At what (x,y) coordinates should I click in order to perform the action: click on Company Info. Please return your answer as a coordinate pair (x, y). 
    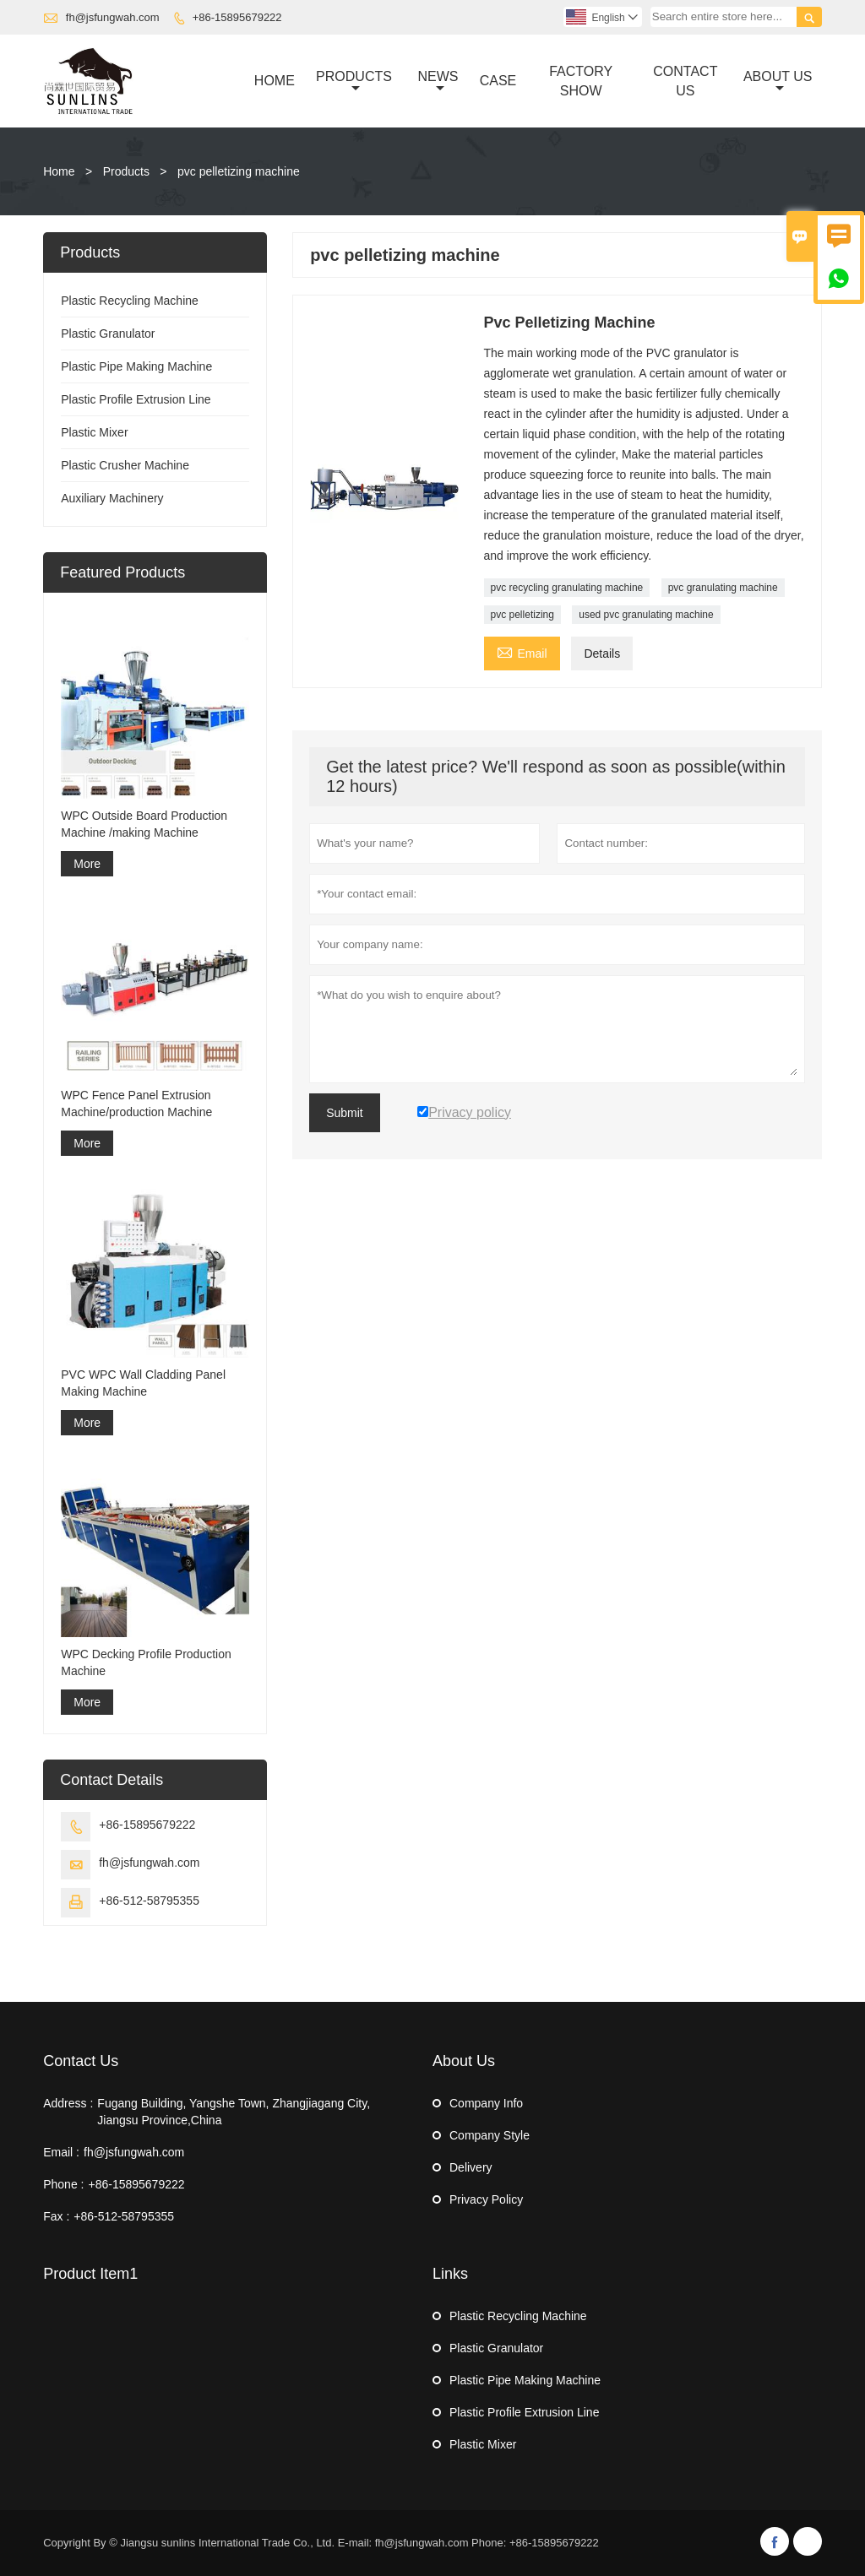
    Looking at the image, I should click on (486, 2103).